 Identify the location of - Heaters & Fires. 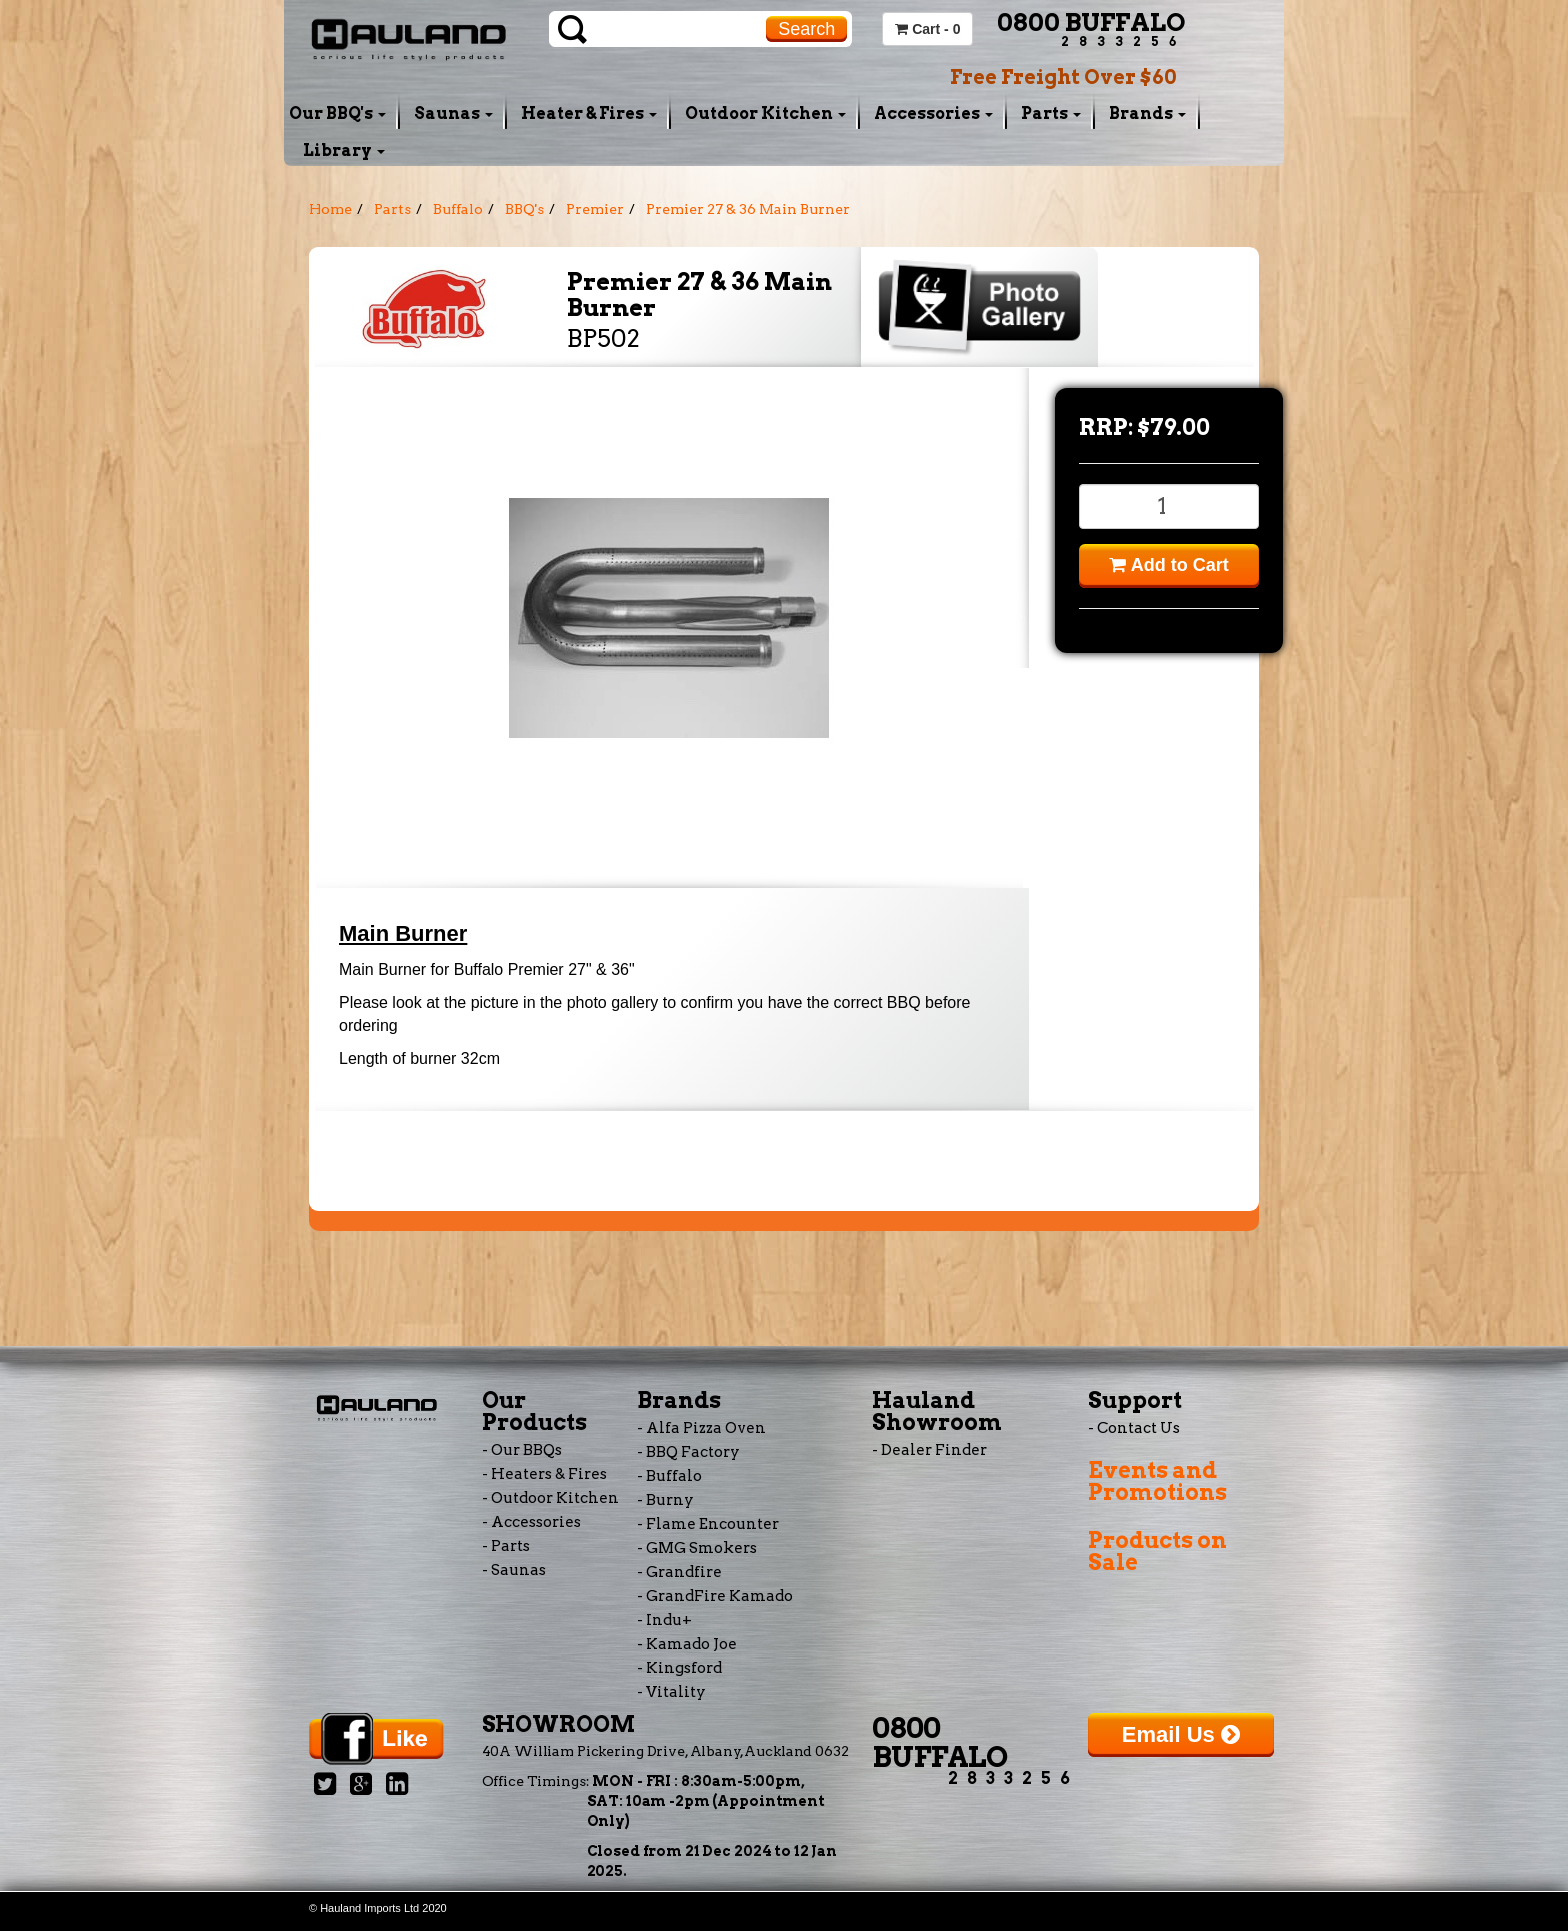
(544, 1474).